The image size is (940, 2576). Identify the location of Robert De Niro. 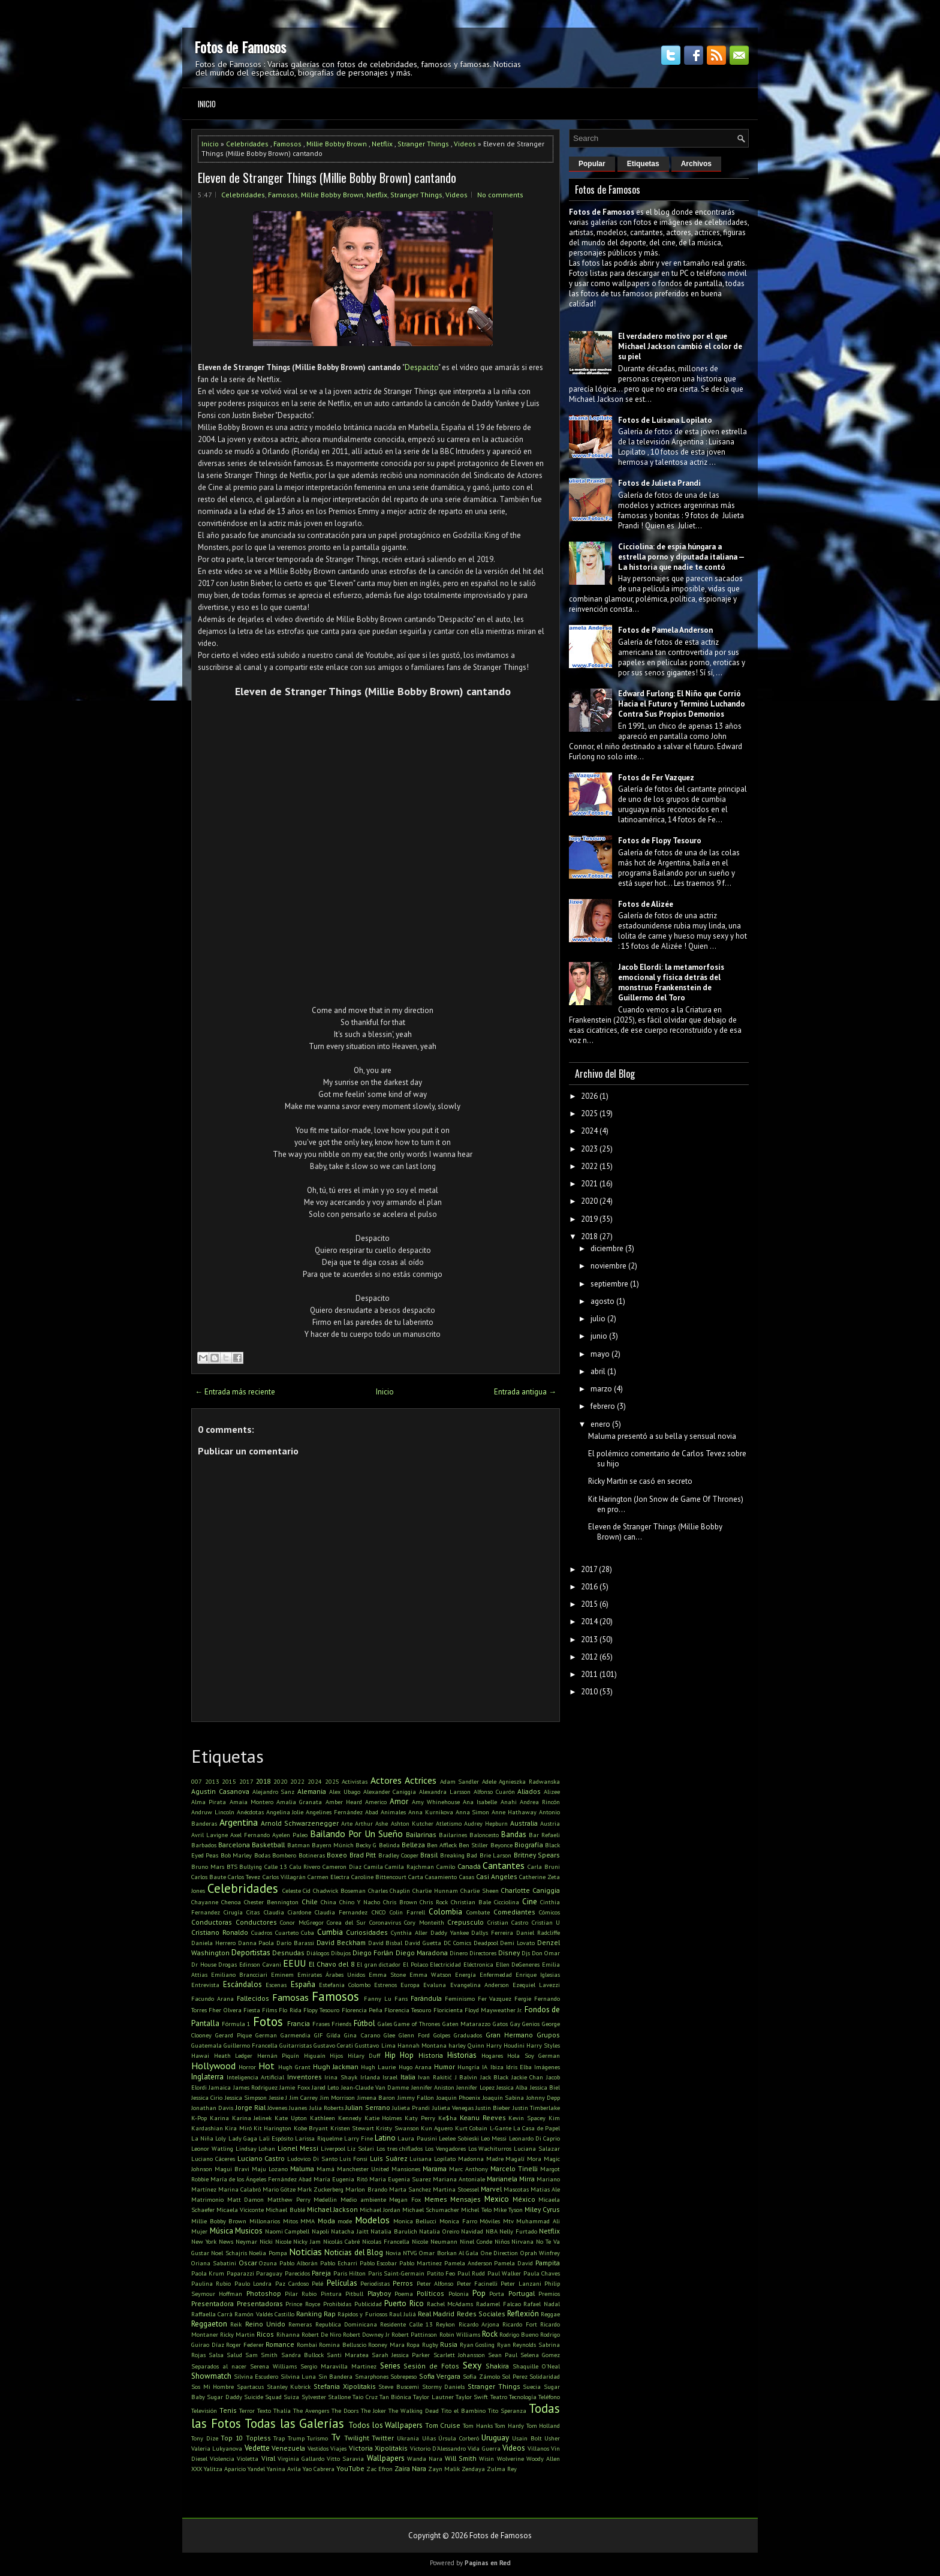
(321, 2334).